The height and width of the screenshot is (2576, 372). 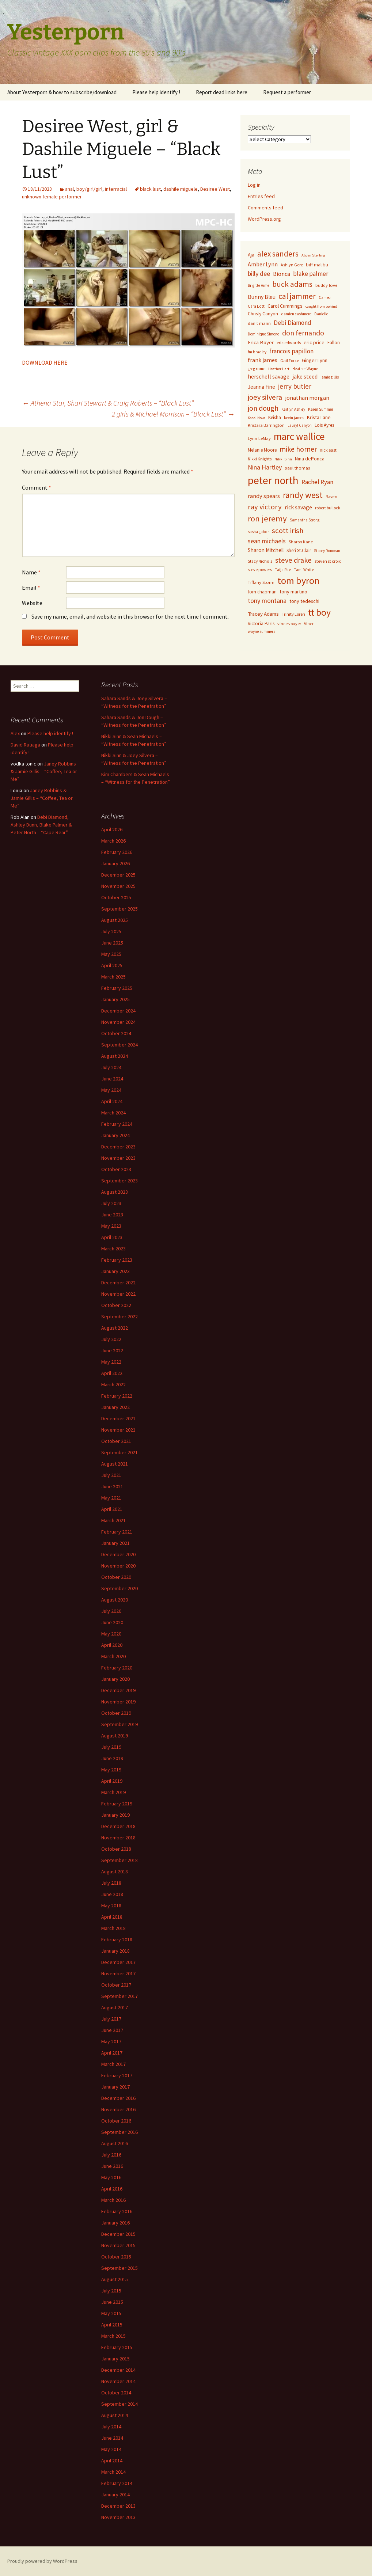 What do you see at coordinates (298, 550) in the screenshot?
I see `Sheri St.Clair [Sheri St.Clair (87 items)]` at bounding box center [298, 550].